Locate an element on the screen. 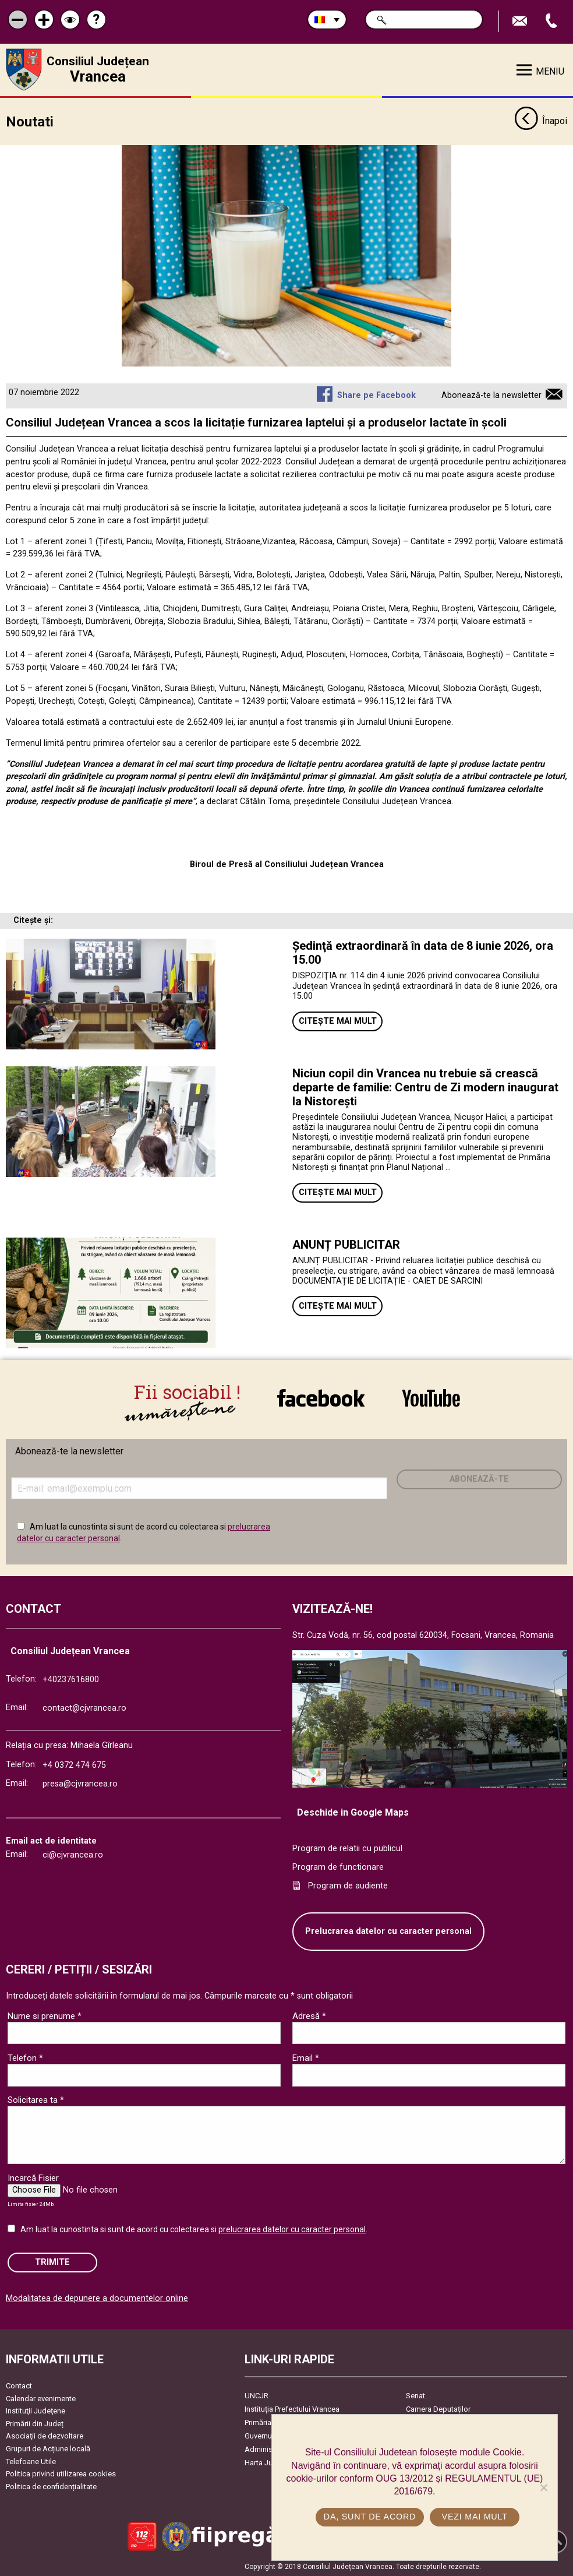 The image size is (573, 2576). Program de audiente is located at coordinates (348, 1885).